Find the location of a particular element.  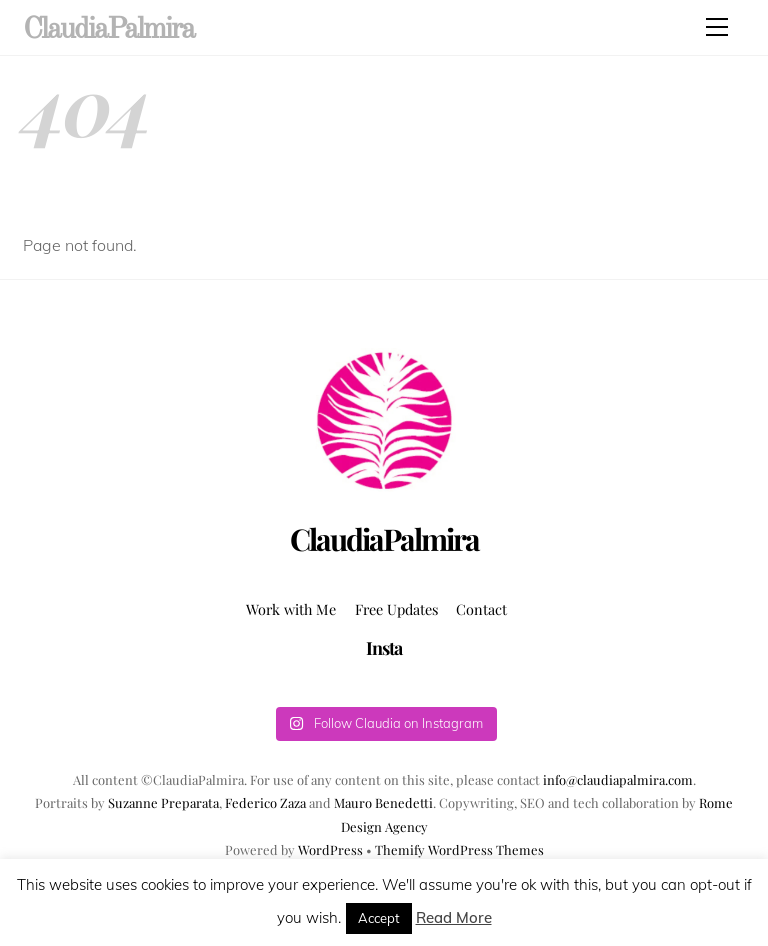

Accept [button] is located at coordinates (379, 918).